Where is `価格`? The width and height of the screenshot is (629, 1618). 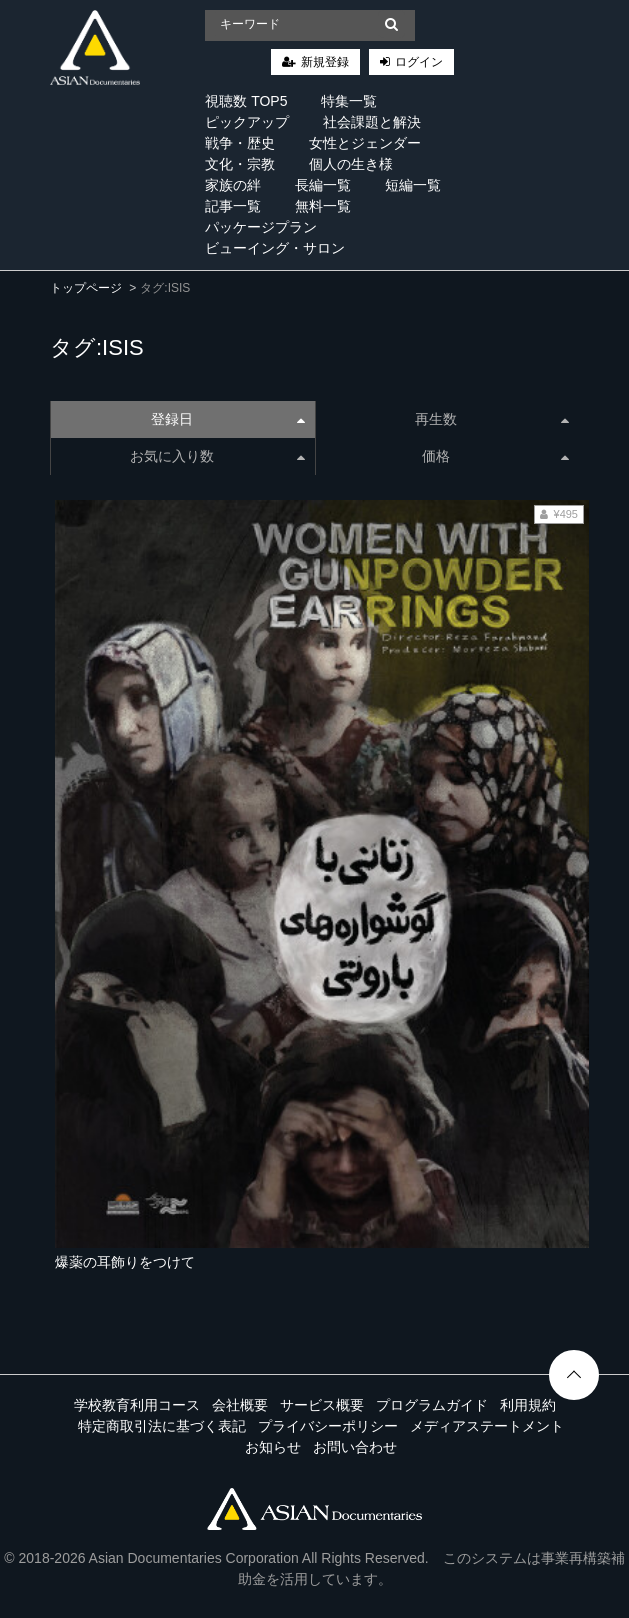 価格 is located at coordinates (495, 456).